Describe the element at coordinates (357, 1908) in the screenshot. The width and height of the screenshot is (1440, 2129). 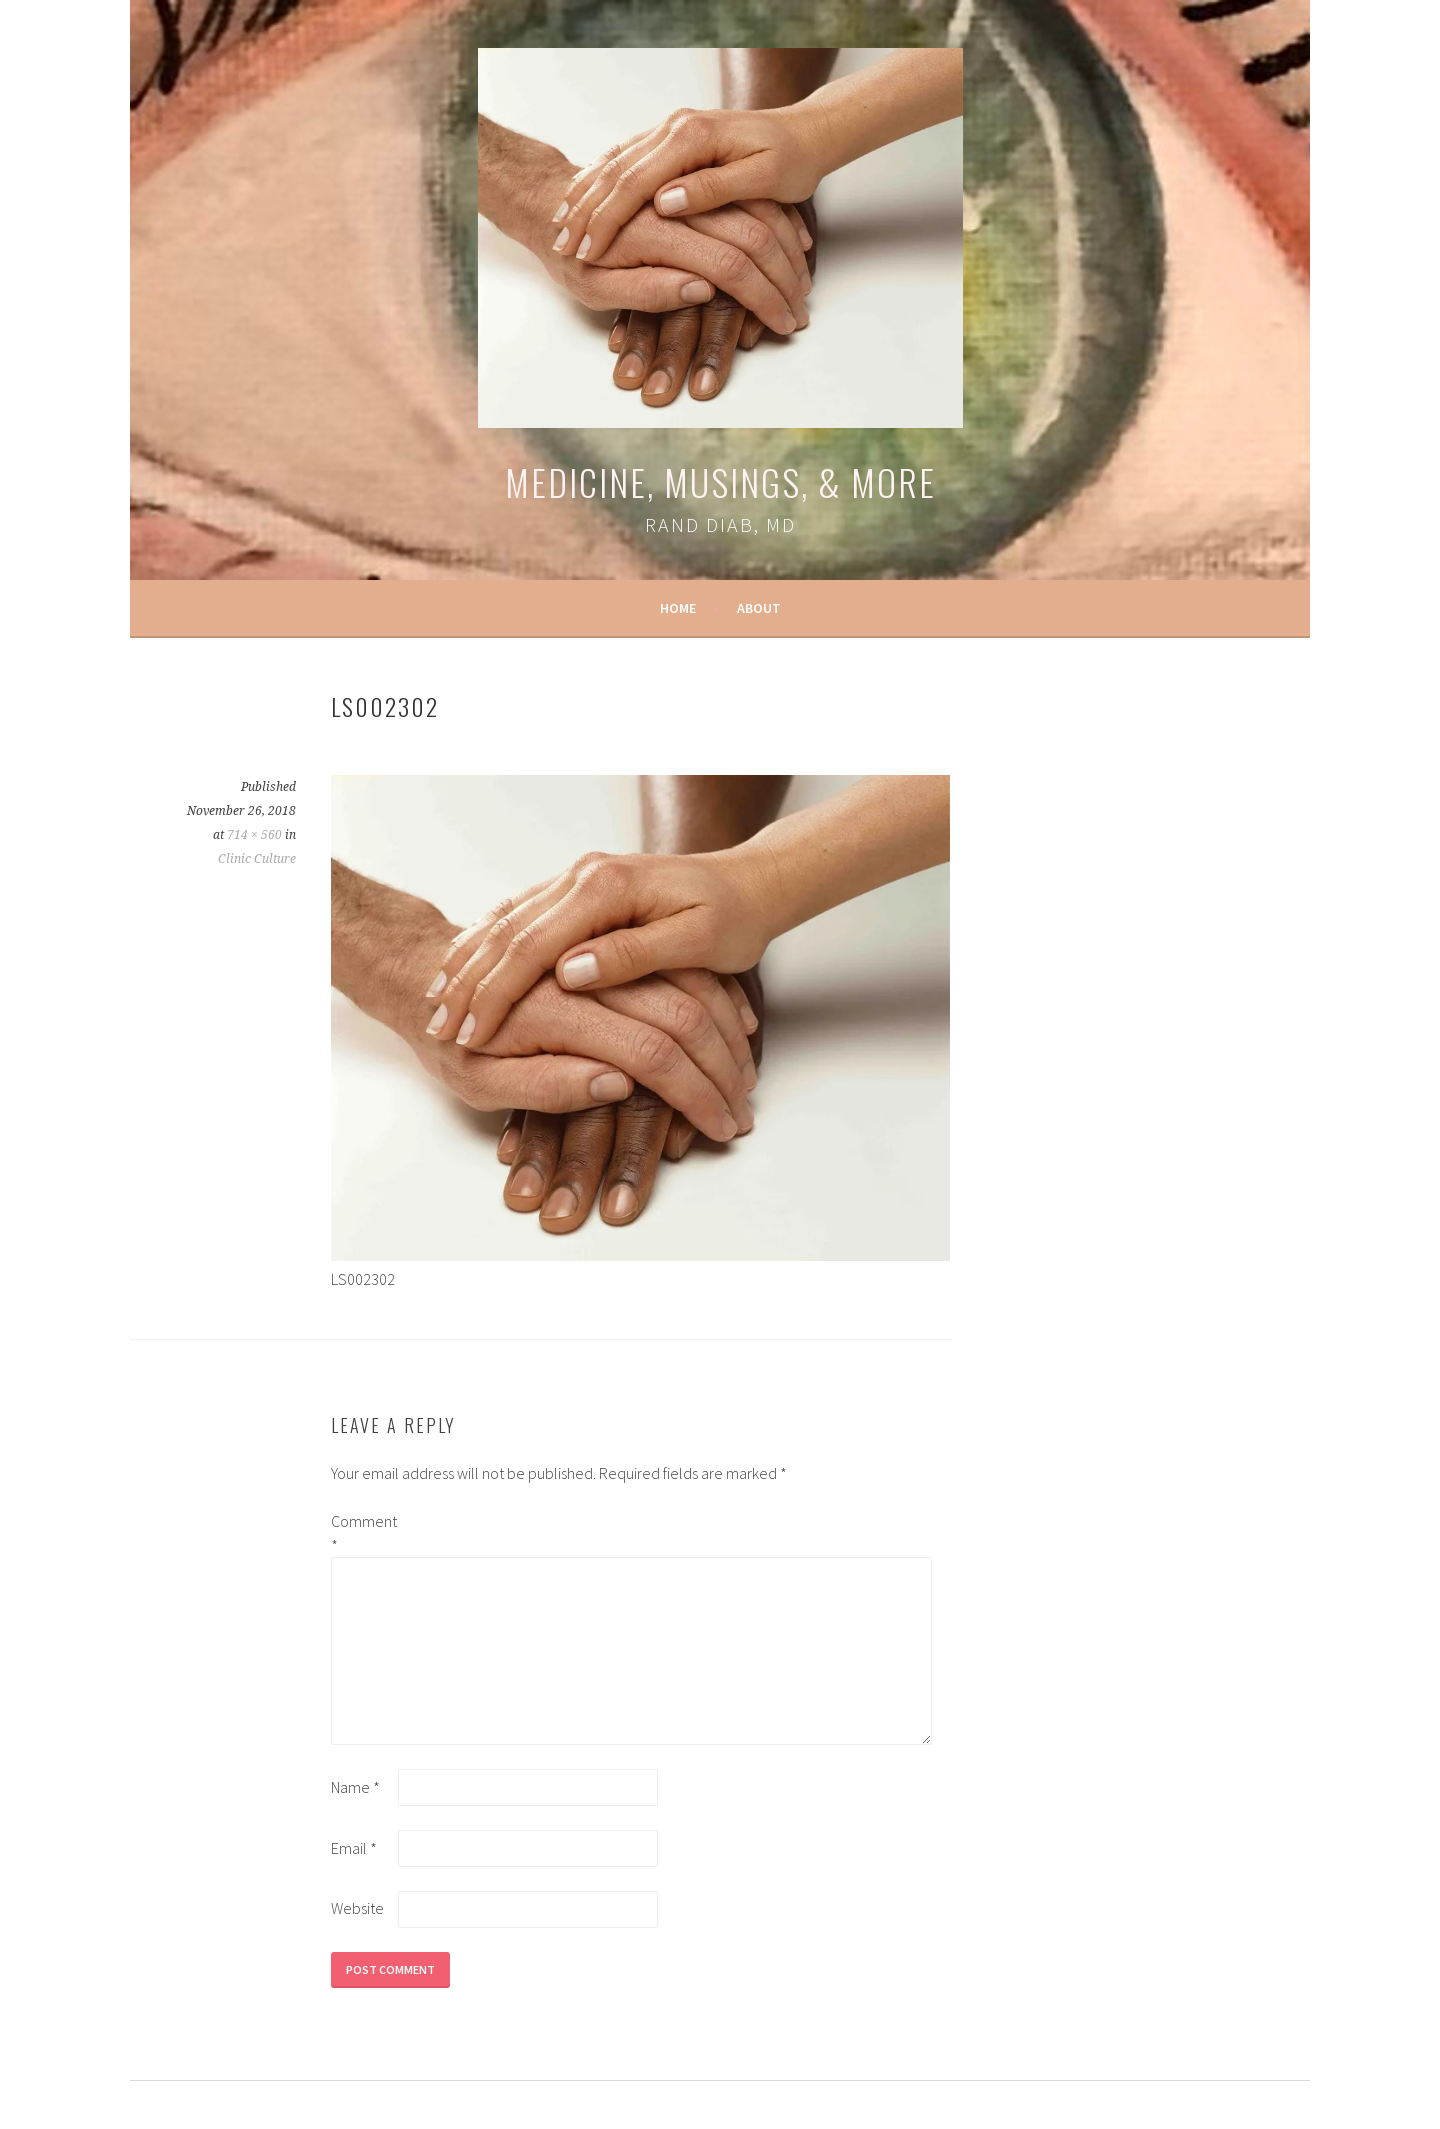
I see `Website` at that location.